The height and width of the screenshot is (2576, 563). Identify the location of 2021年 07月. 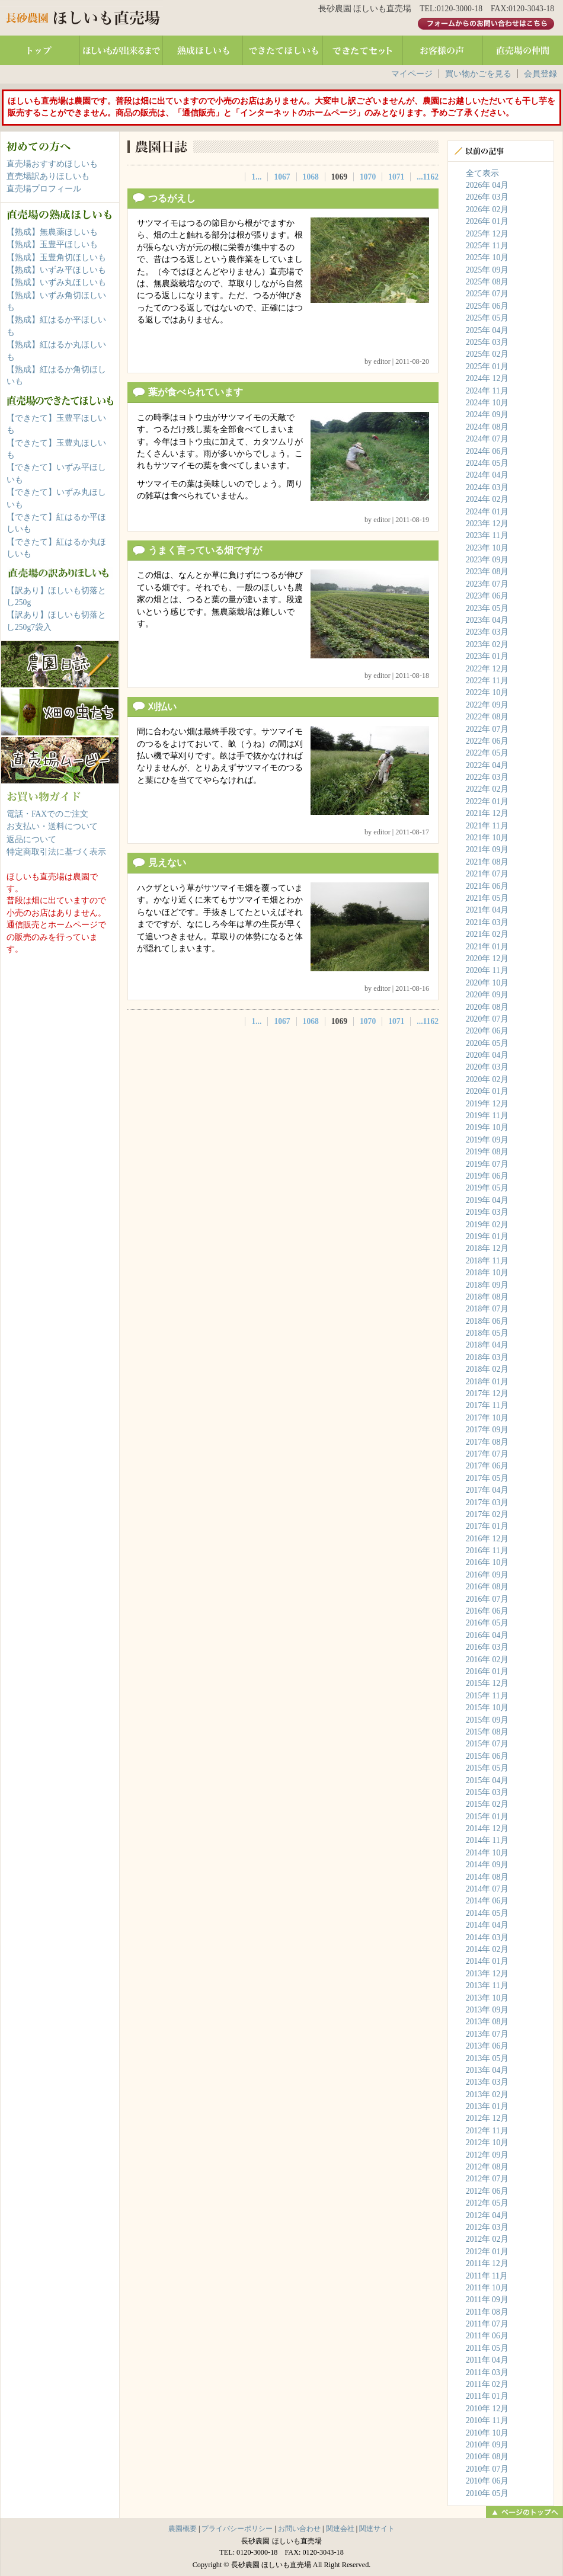
(487, 873).